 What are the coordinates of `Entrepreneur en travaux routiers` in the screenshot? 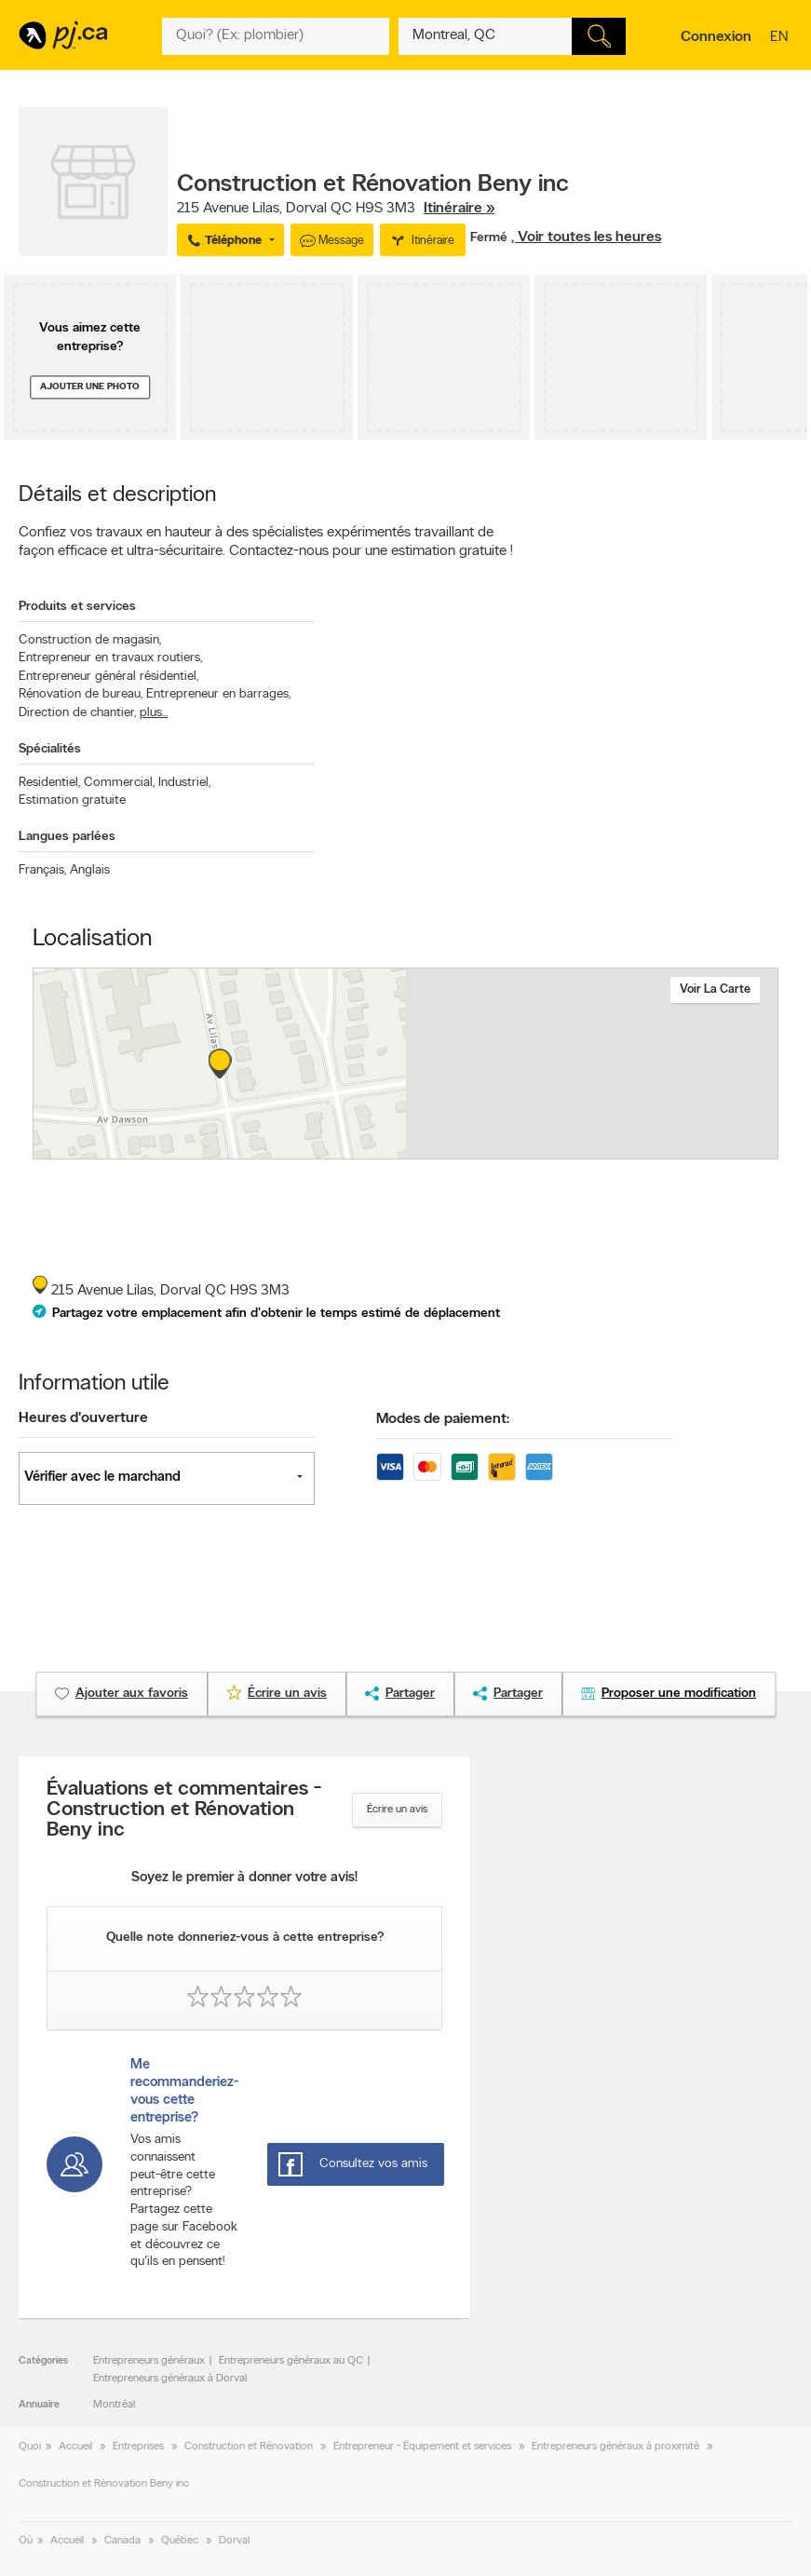 It's located at (110, 658).